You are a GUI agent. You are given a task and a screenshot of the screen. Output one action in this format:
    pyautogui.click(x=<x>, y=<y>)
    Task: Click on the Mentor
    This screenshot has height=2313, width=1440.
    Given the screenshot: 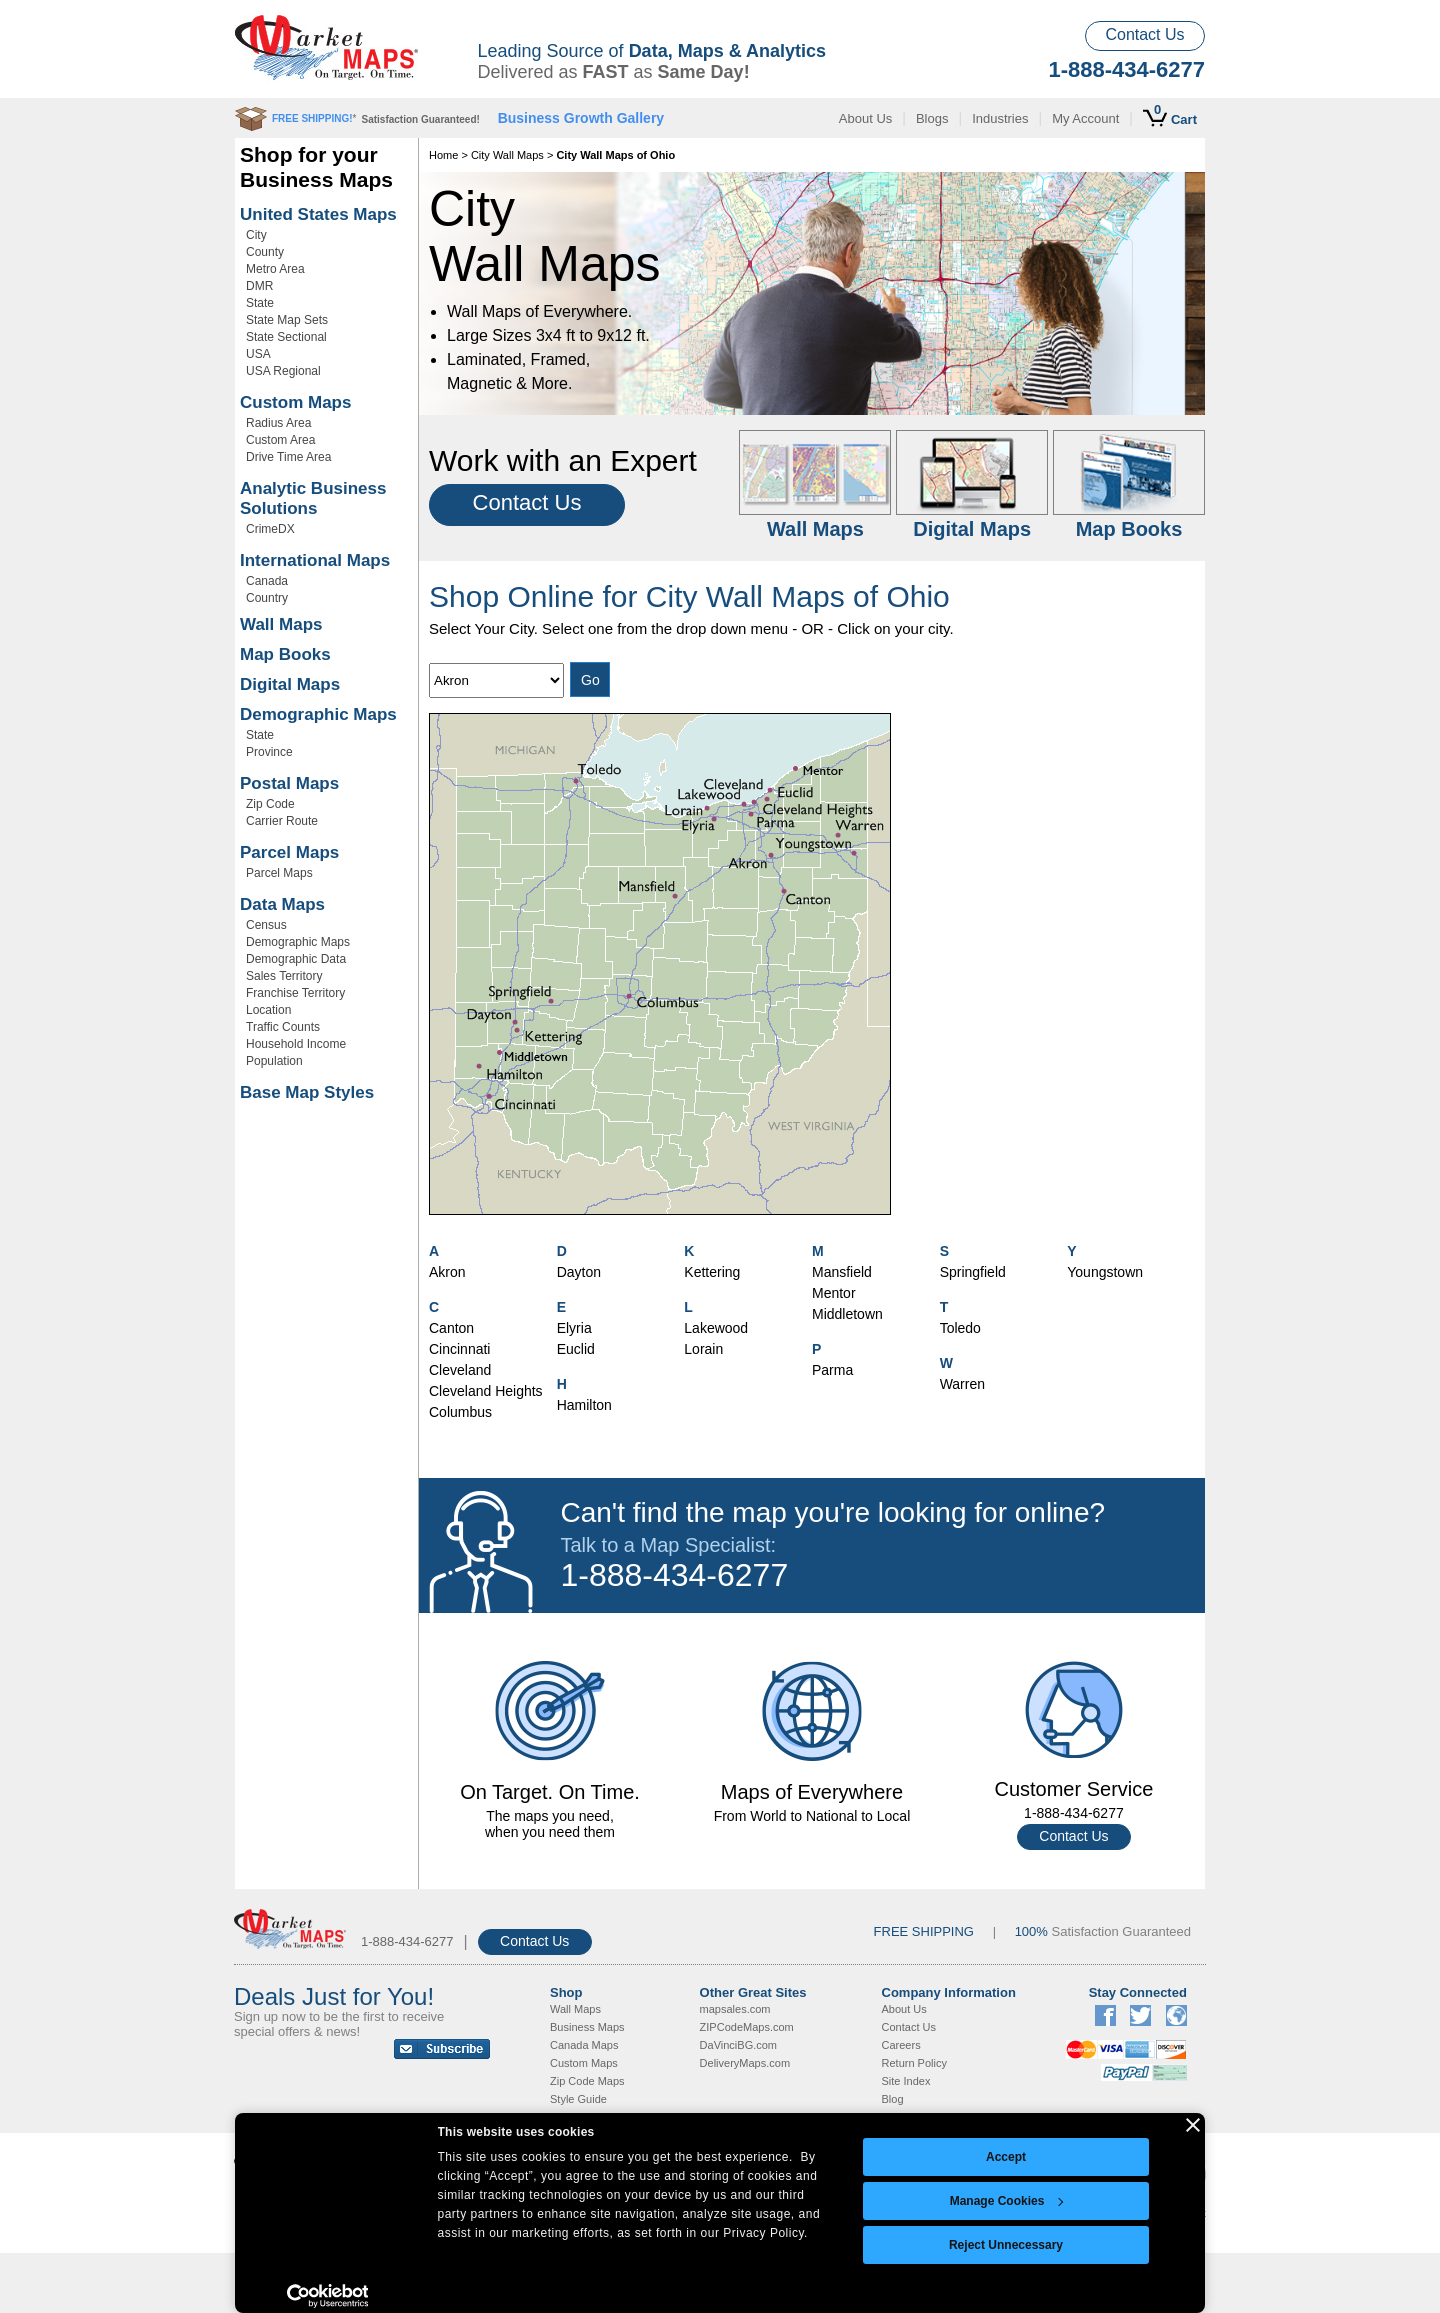 What is the action you would take?
    pyautogui.click(x=834, y=1293)
    